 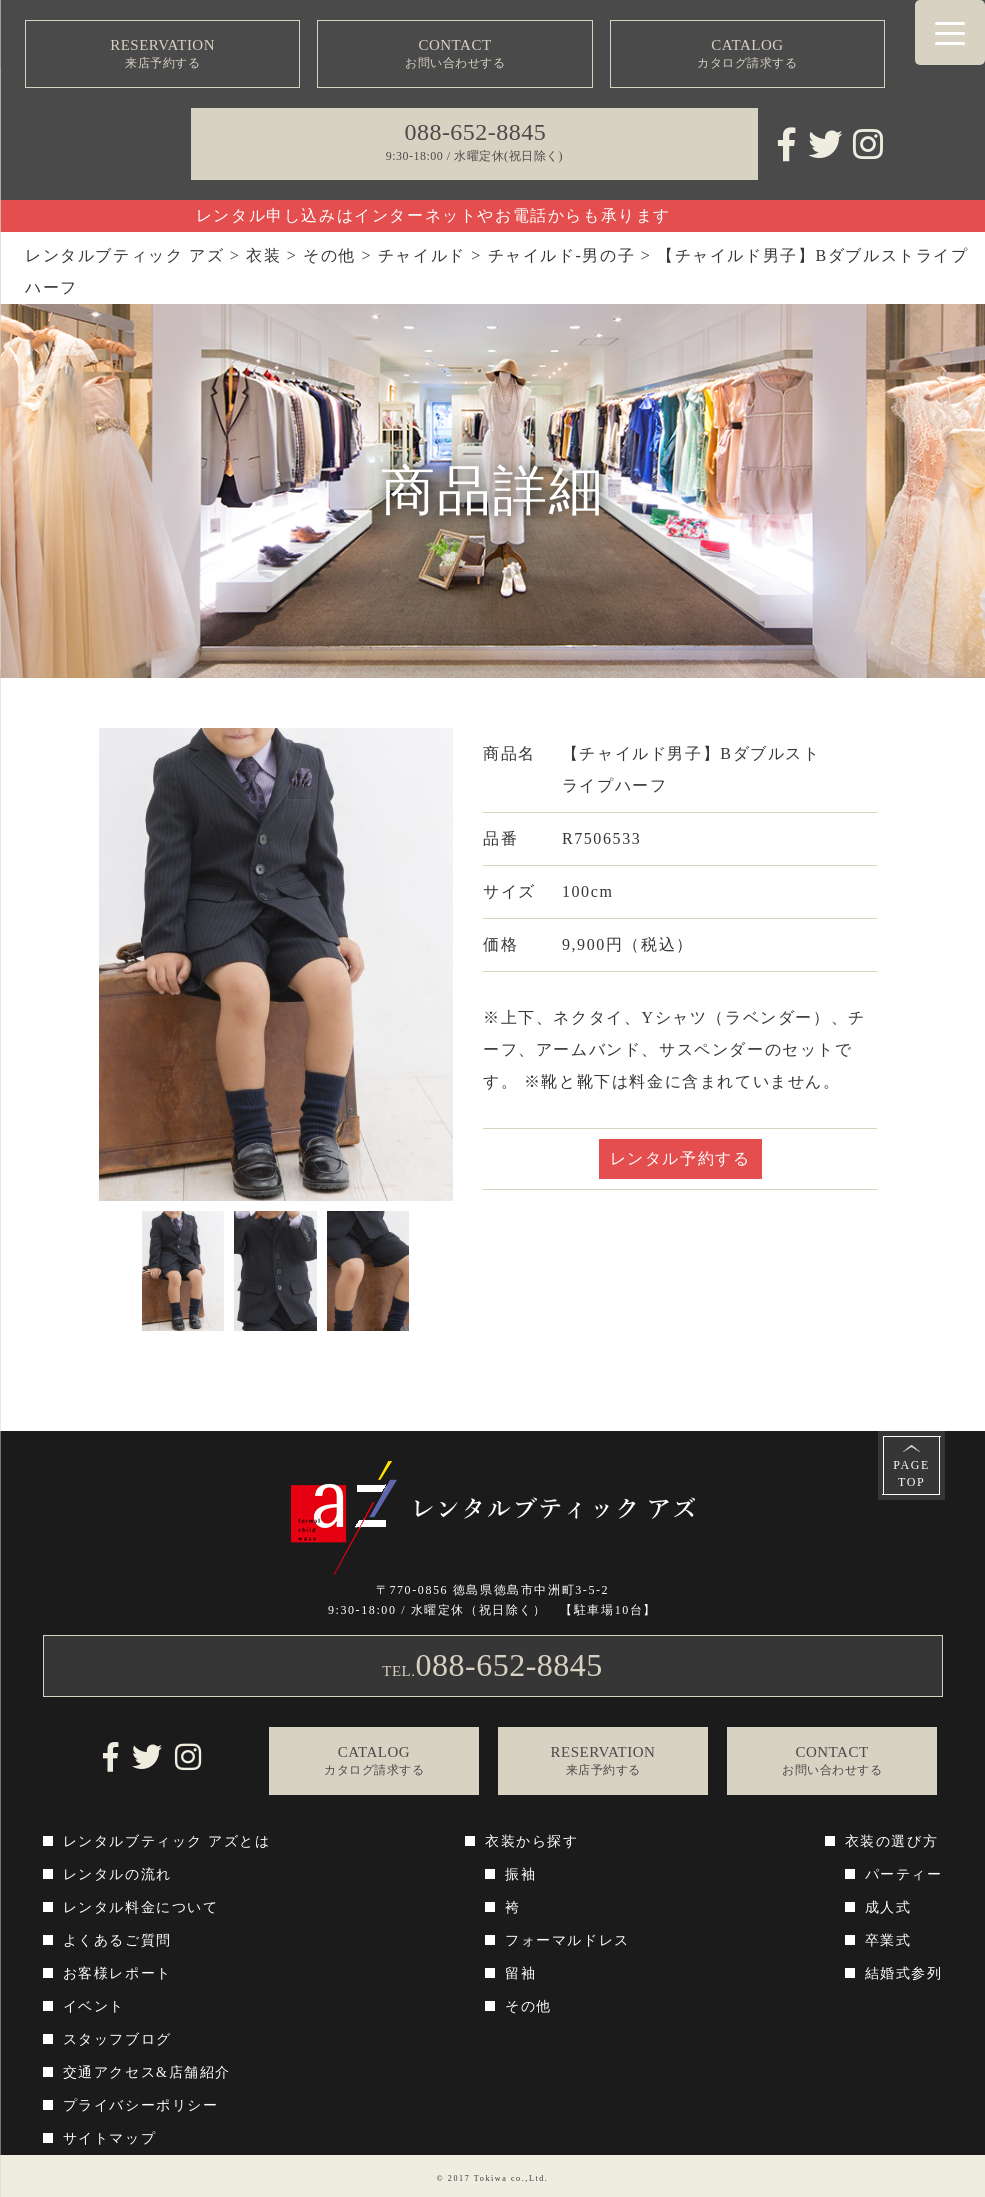 I want to click on CATALOG, so click(x=748, y=54).